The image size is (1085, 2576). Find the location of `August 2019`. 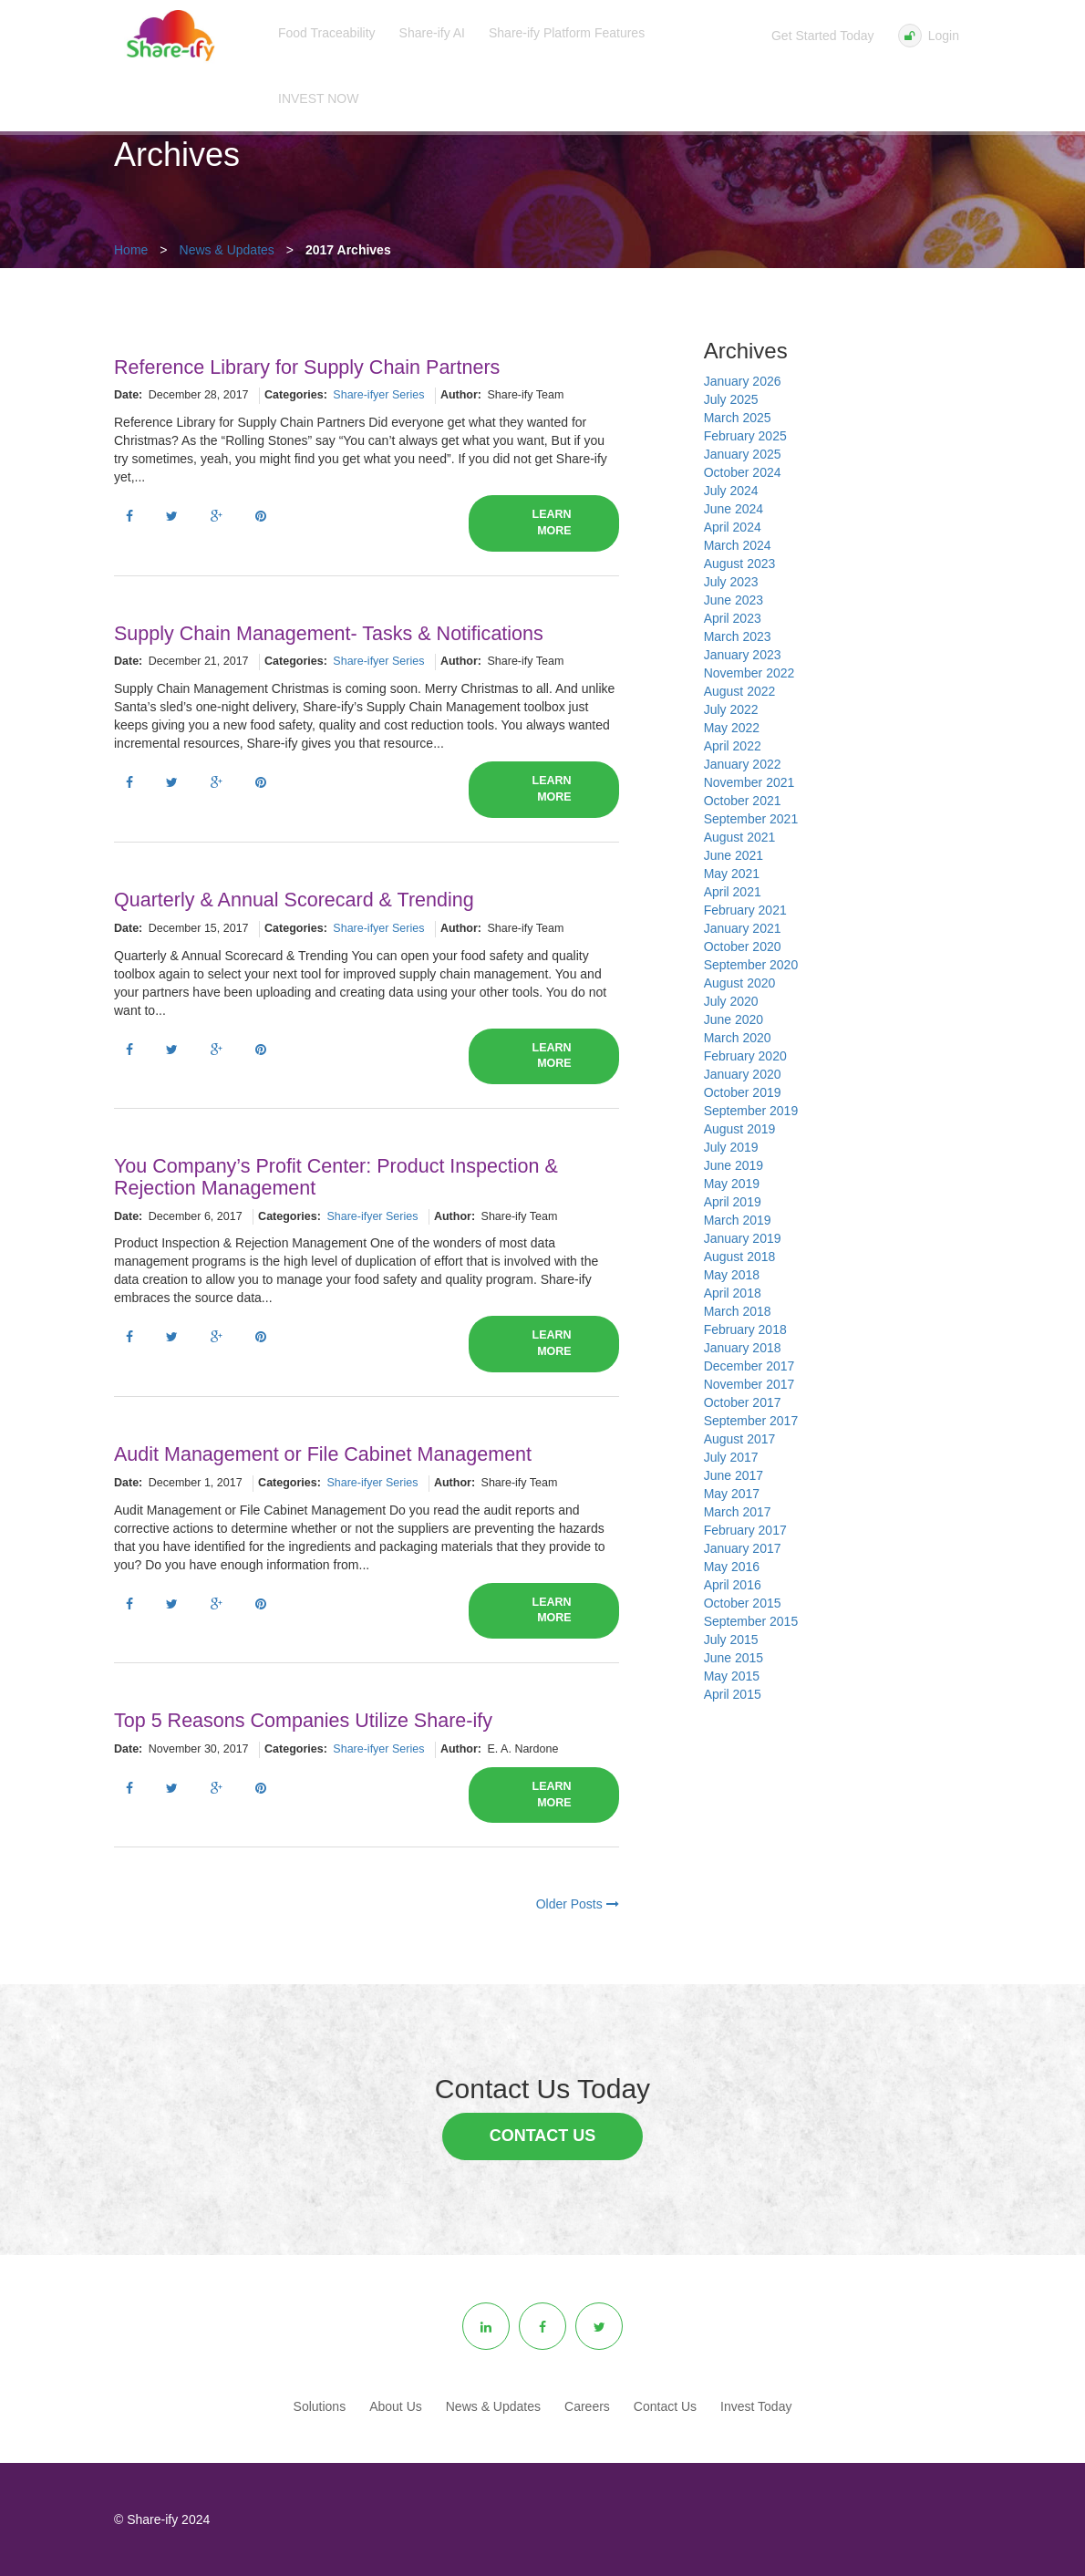

August 2019 is located at coordinates (740, 1129).